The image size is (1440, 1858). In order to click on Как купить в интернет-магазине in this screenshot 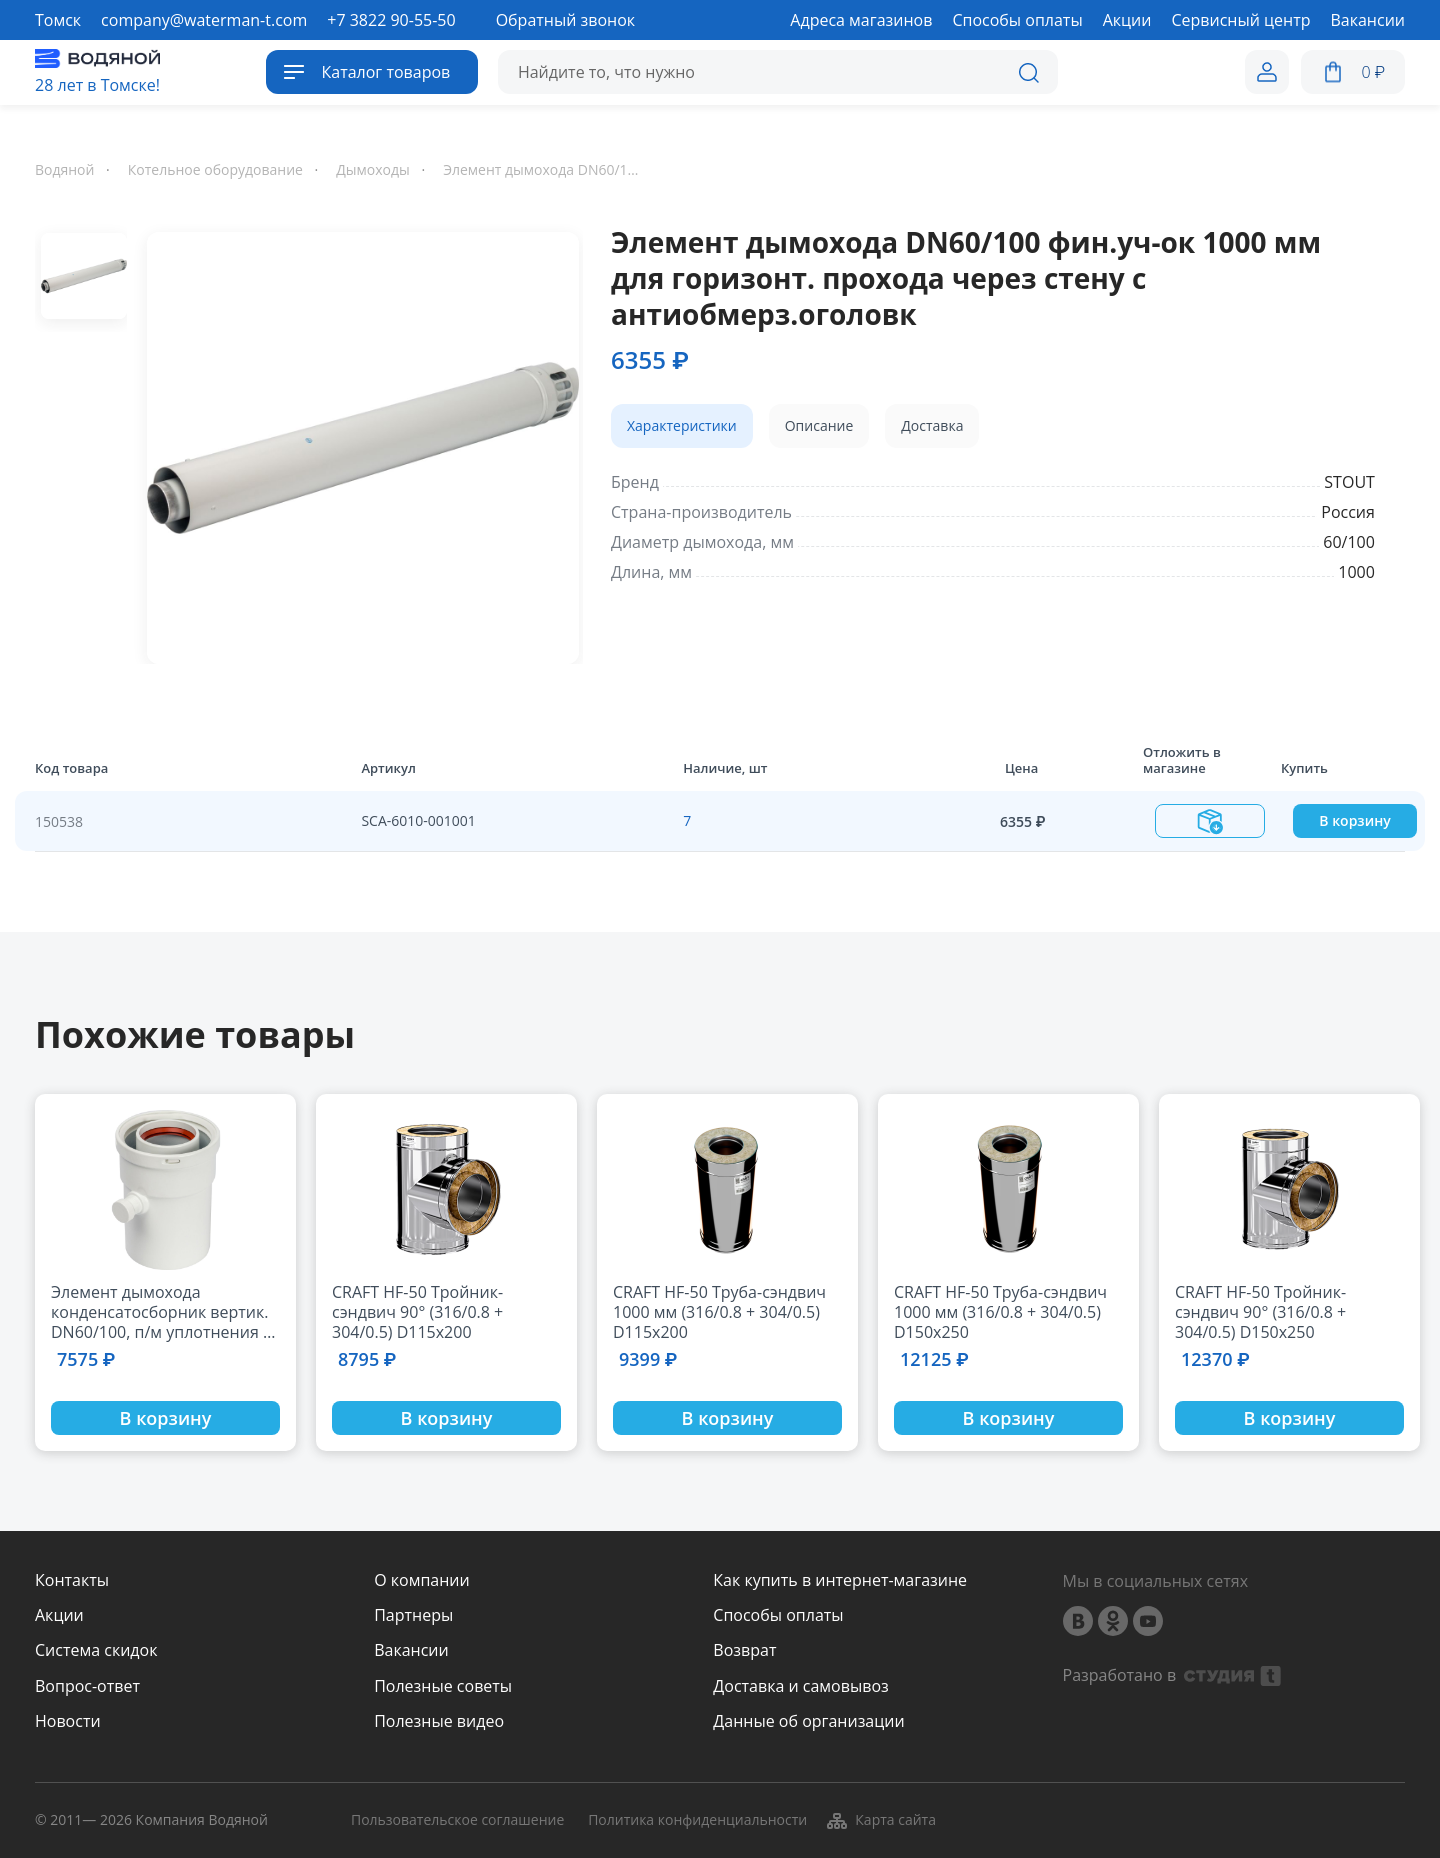, I will do `click(840, 1580)`.